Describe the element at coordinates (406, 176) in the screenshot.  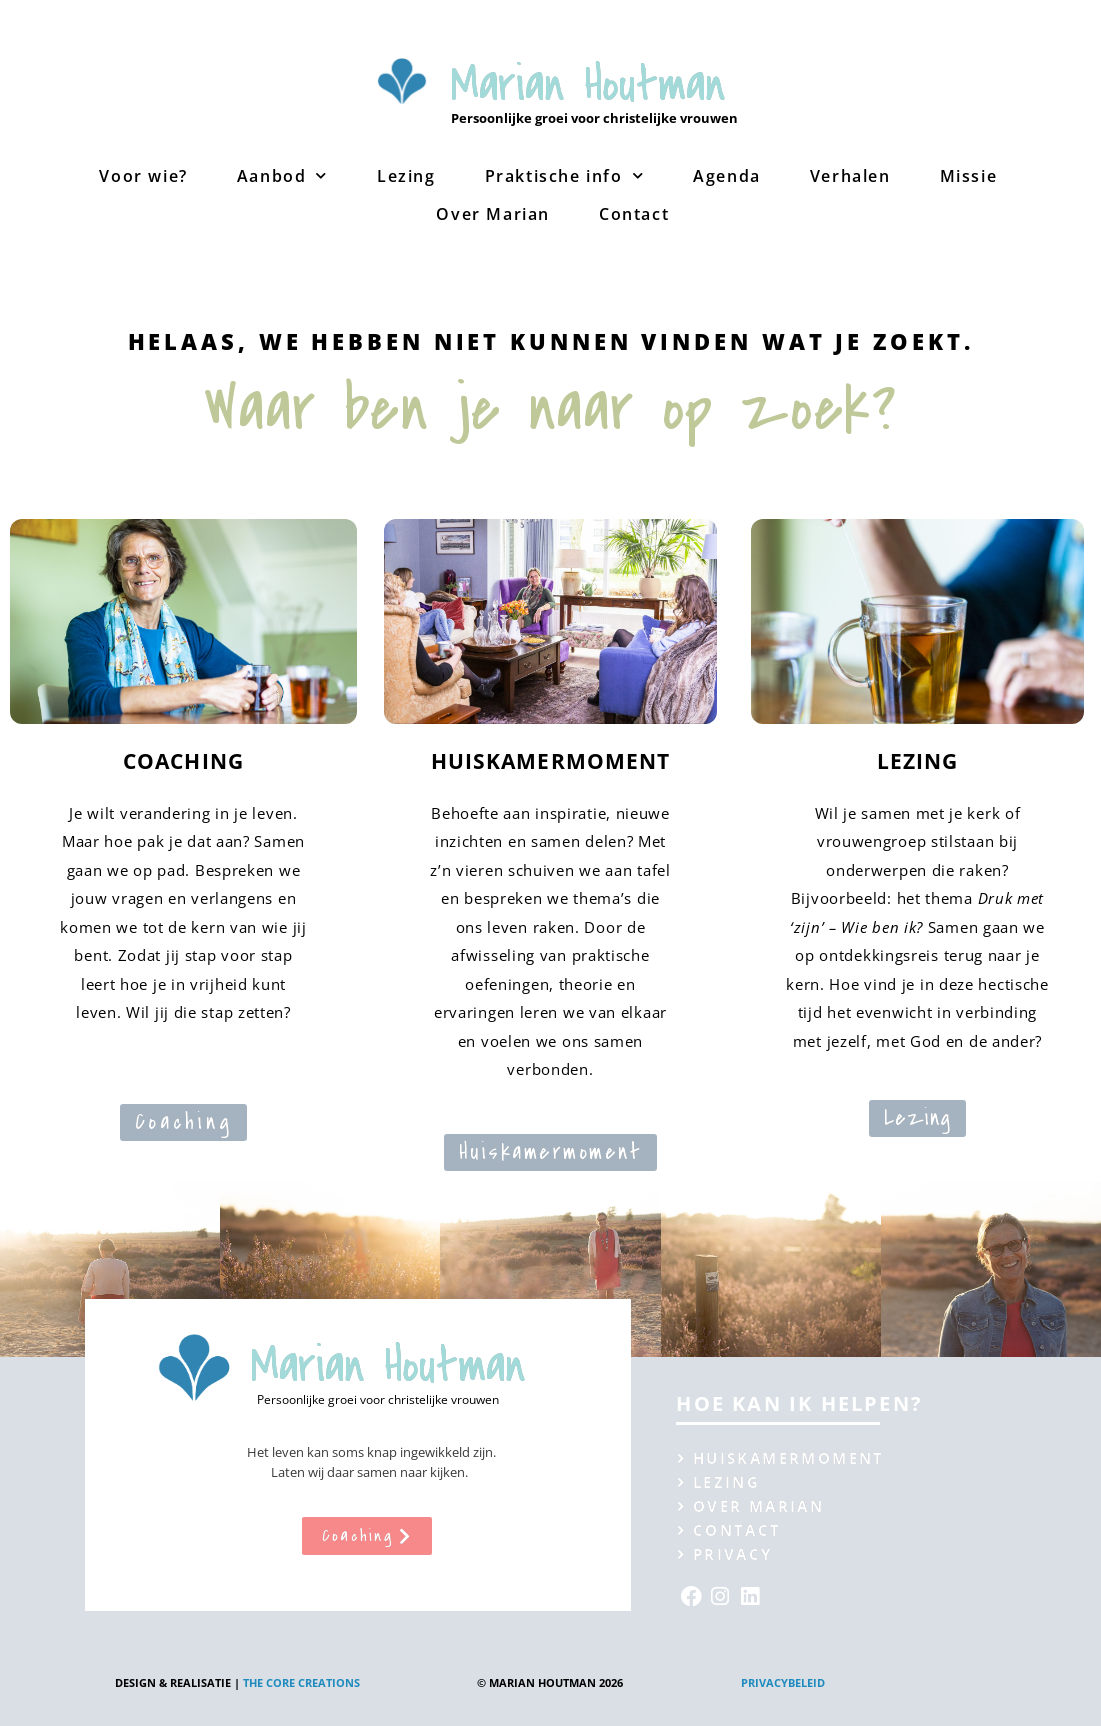
I see `Lezing` at that location.